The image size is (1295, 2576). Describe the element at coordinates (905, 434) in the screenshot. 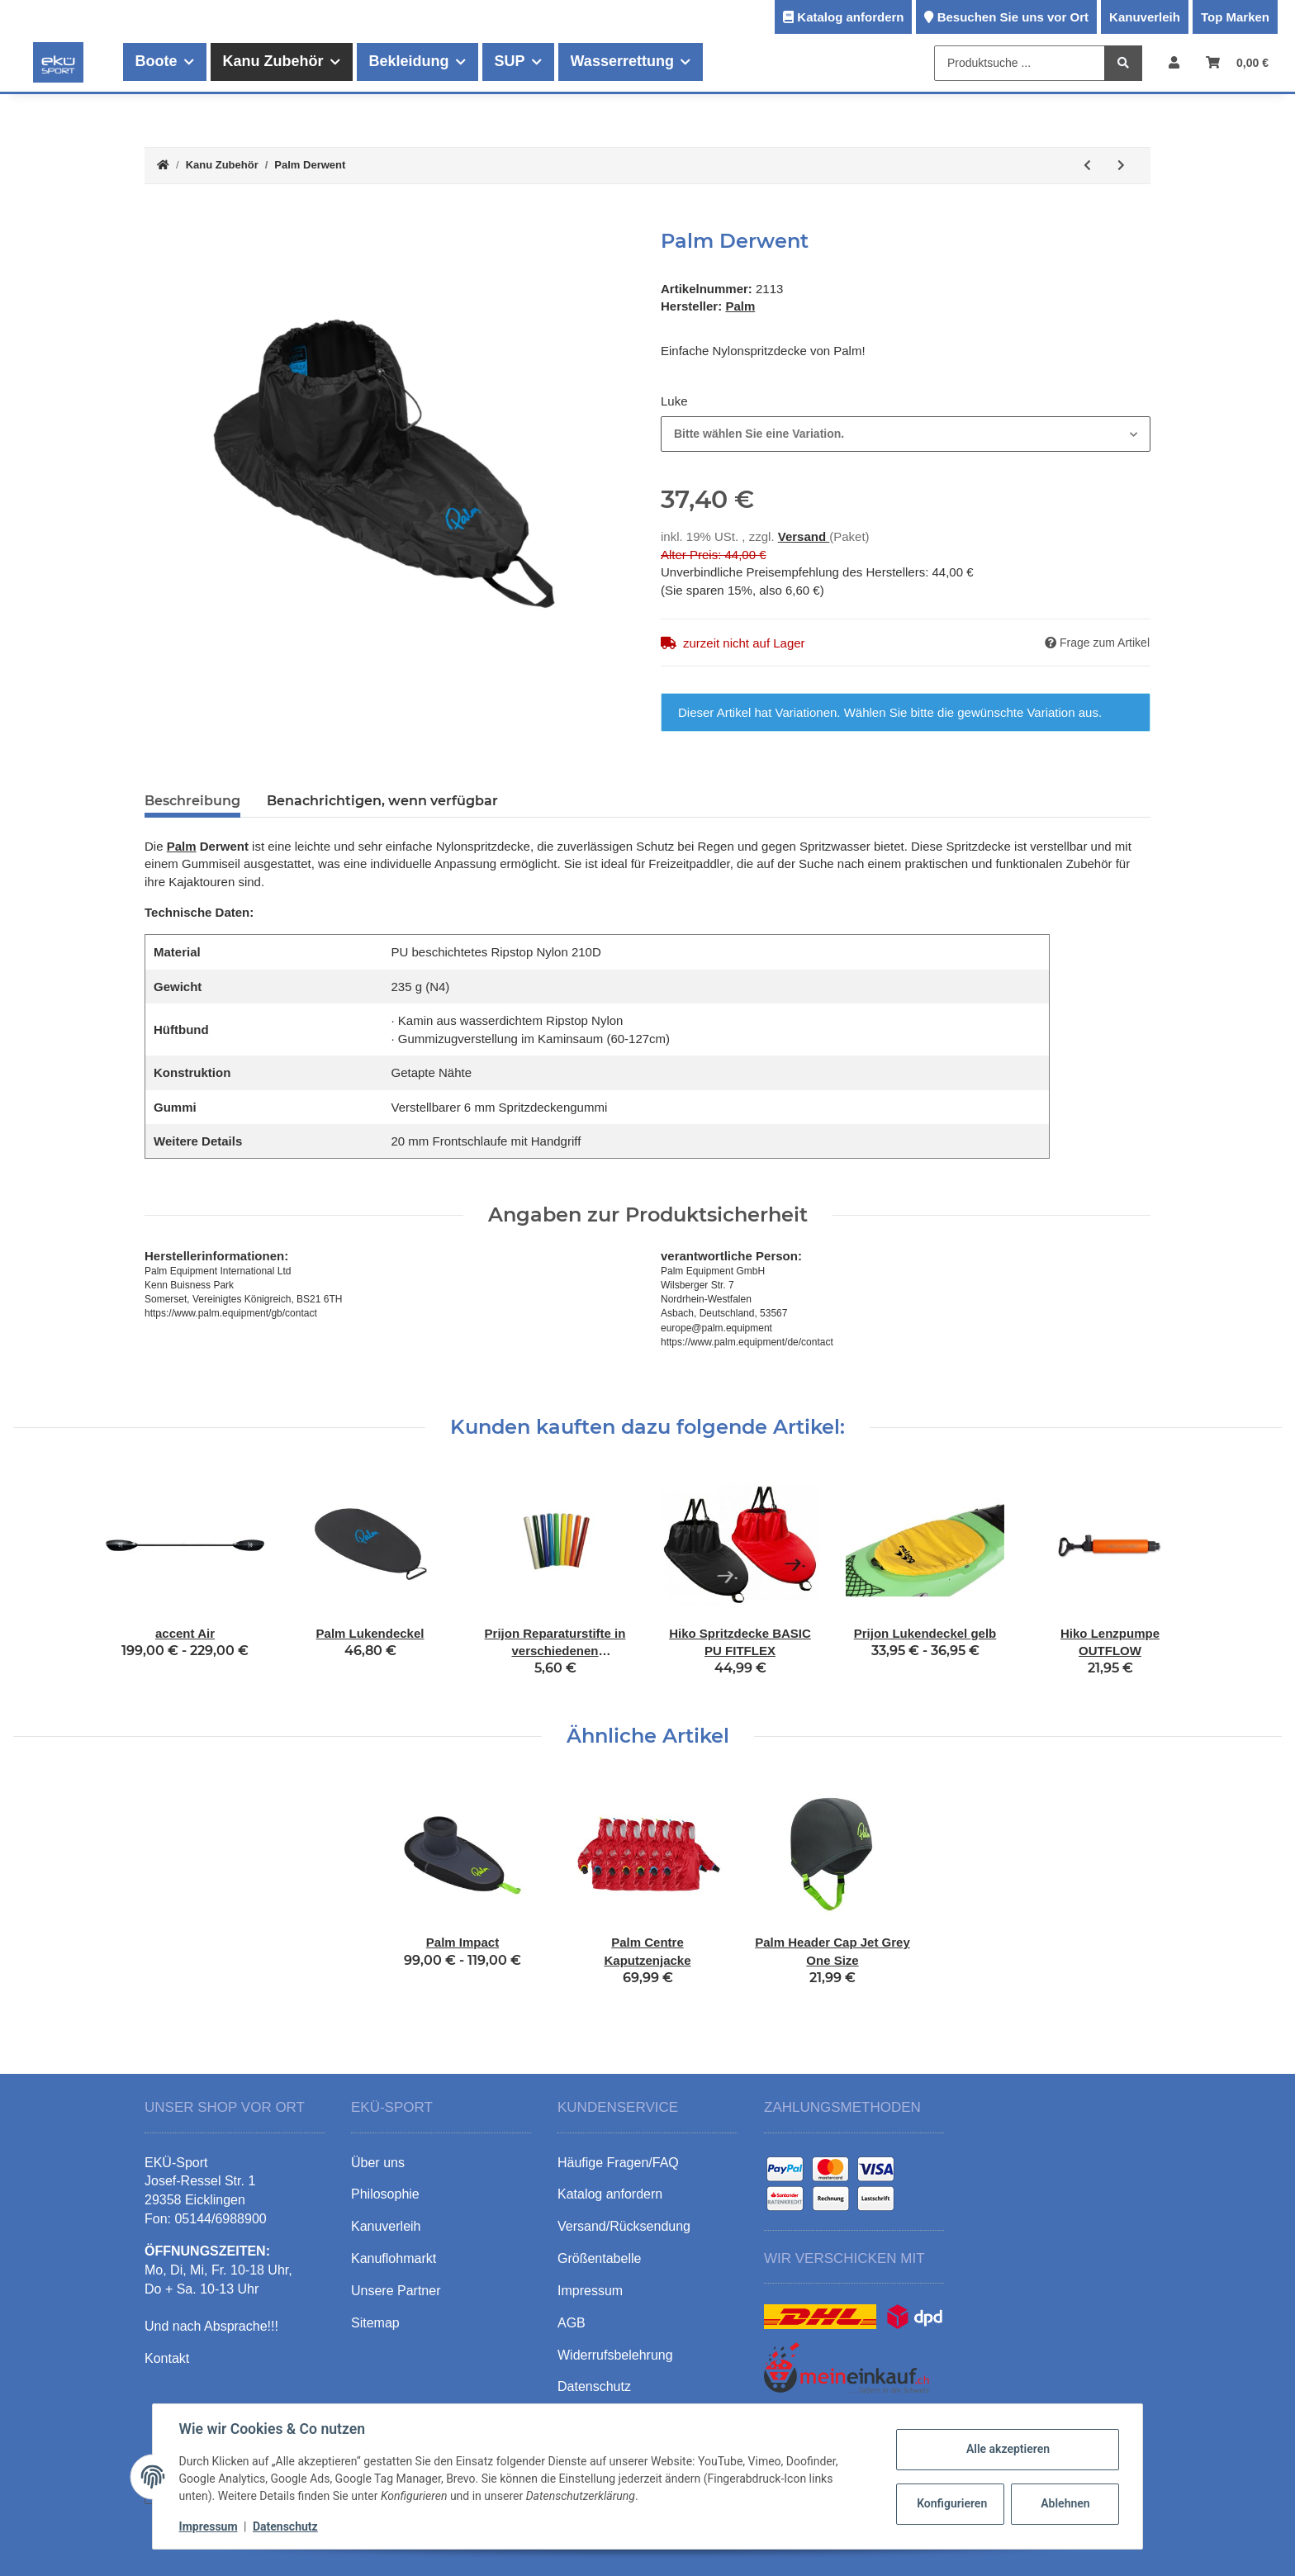

I see `[combobox]` at that location.